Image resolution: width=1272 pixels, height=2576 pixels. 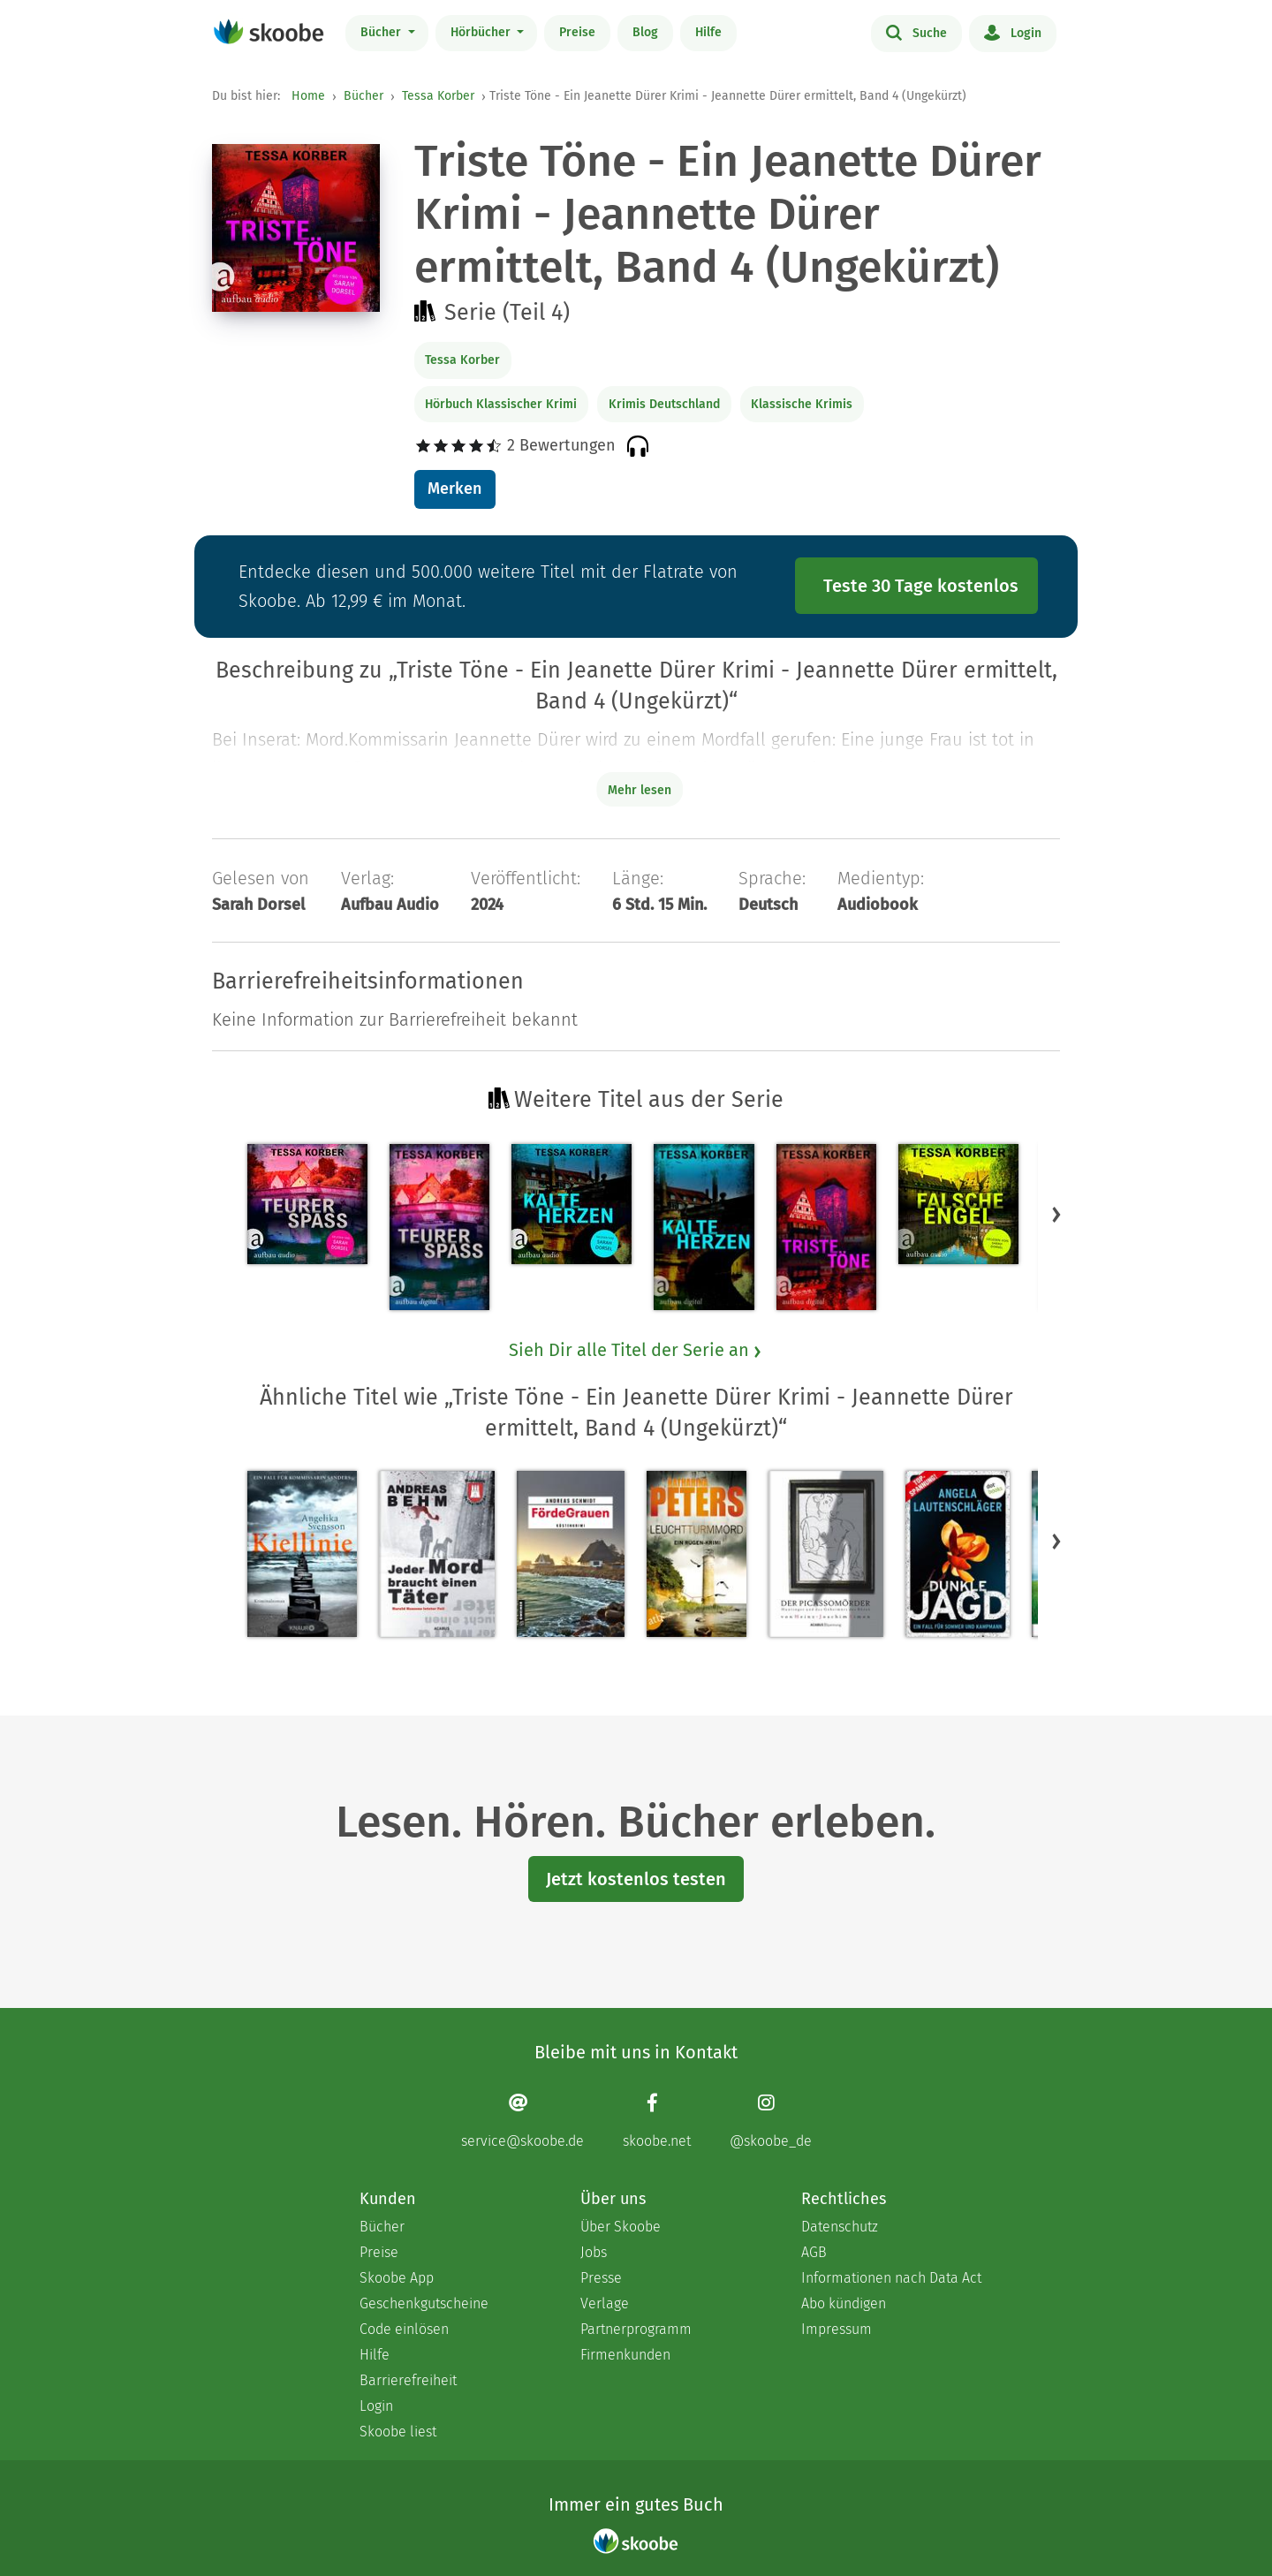 What do you see at coordinates (1012, 32) in the screenshot?
I see `Login` at bounding box center [1012, 32].